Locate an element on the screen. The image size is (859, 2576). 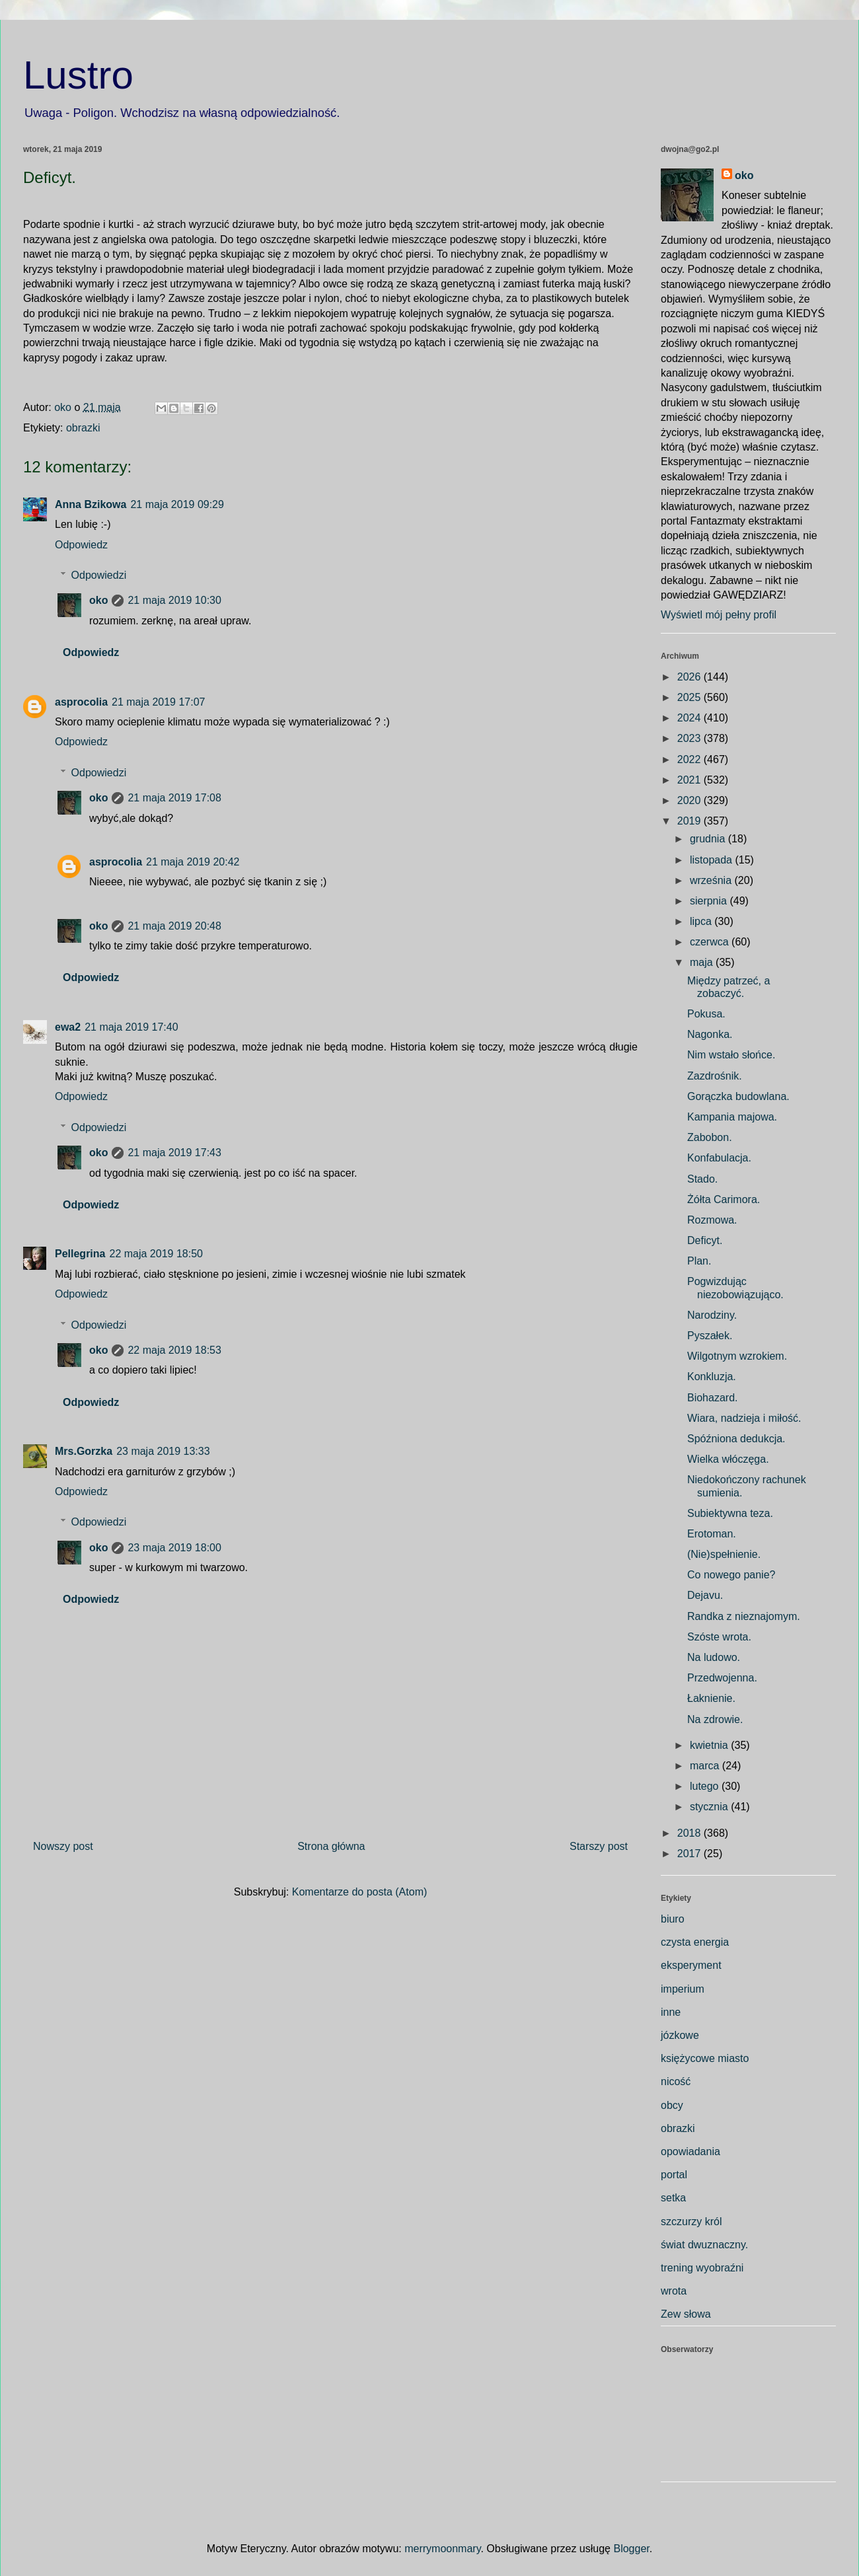
Strona główna is located at coordinates (331, 1846).